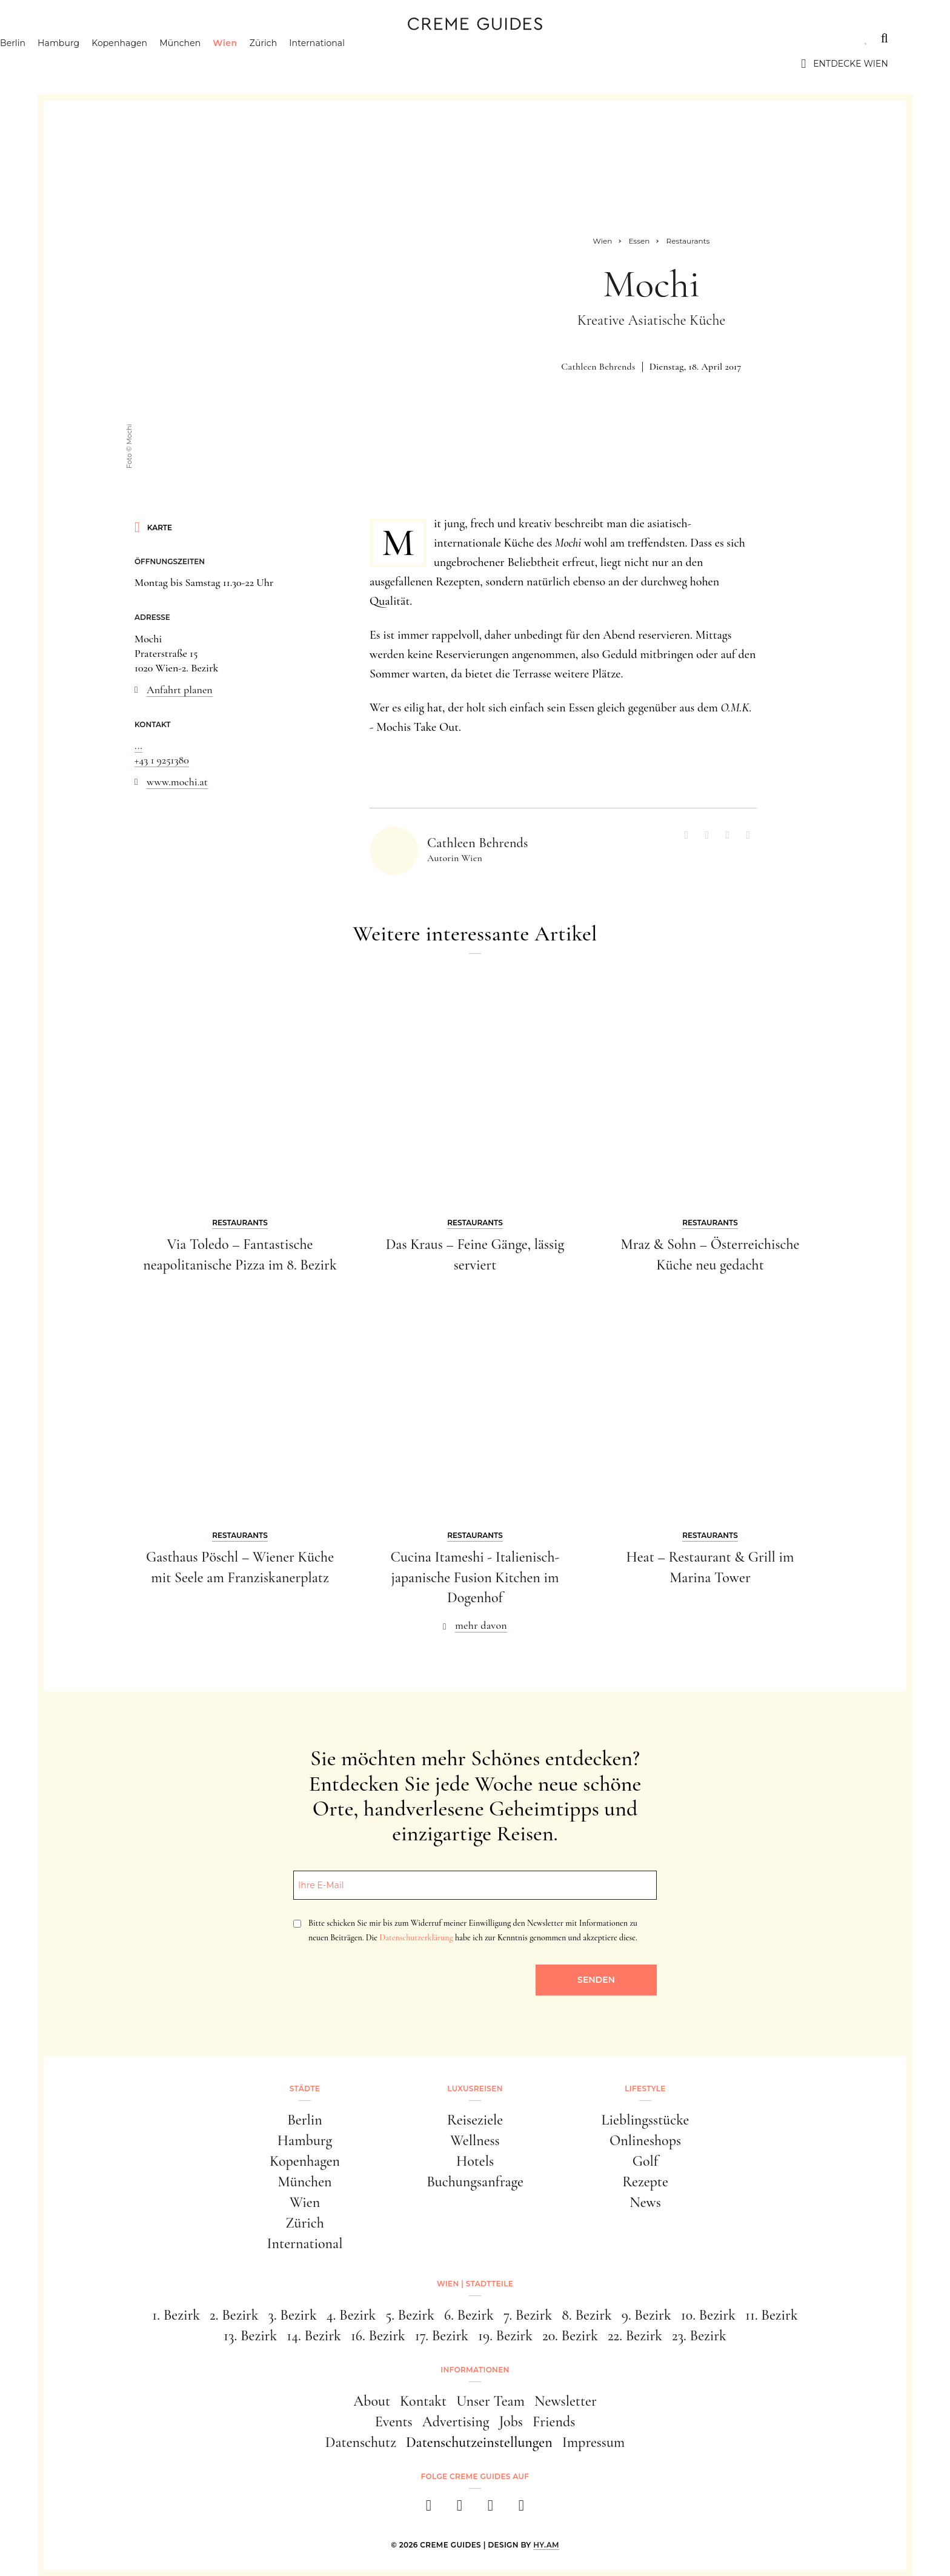  I want to click on 6. Bezirk, so click(469, 2315).